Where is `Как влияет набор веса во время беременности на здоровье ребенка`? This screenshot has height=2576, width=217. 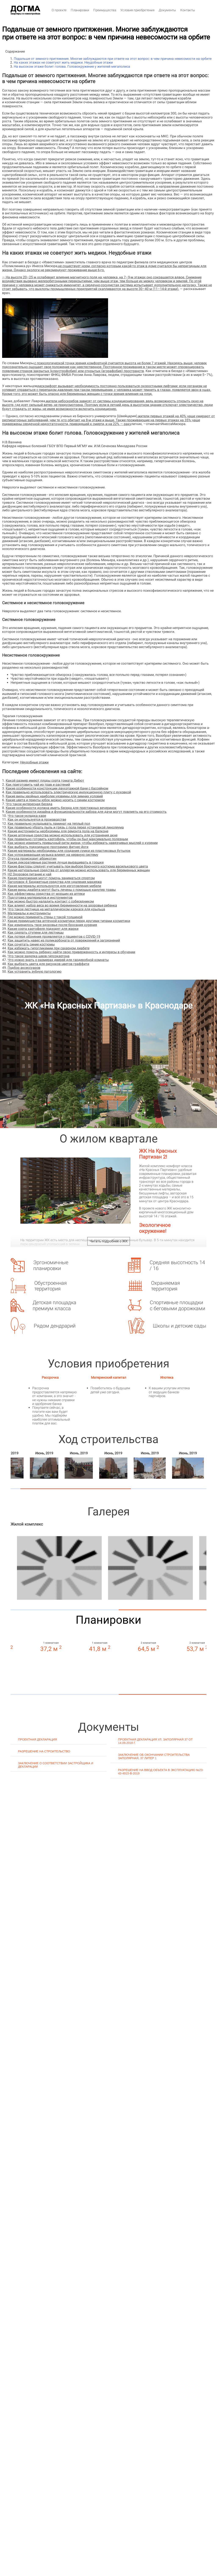 Как влияет набор веса во время беременности на здоровье ребенка is located at coordinates (62, 905).